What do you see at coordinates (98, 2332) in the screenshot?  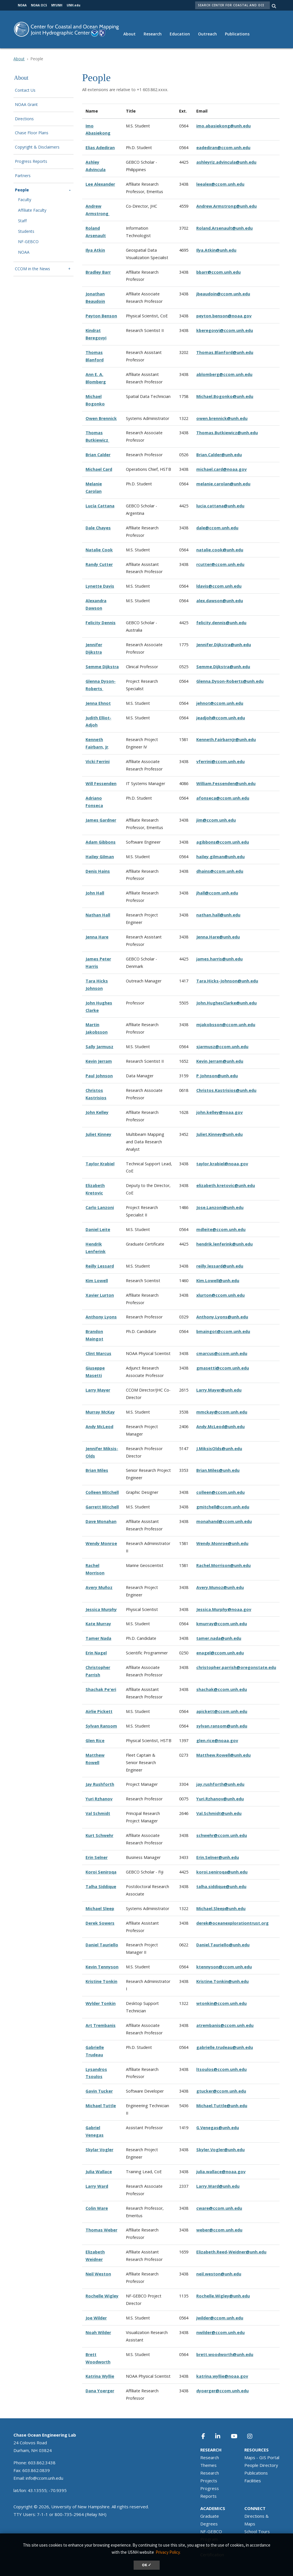 I see `Noah Wilder` at bounding box center [98, 2332].